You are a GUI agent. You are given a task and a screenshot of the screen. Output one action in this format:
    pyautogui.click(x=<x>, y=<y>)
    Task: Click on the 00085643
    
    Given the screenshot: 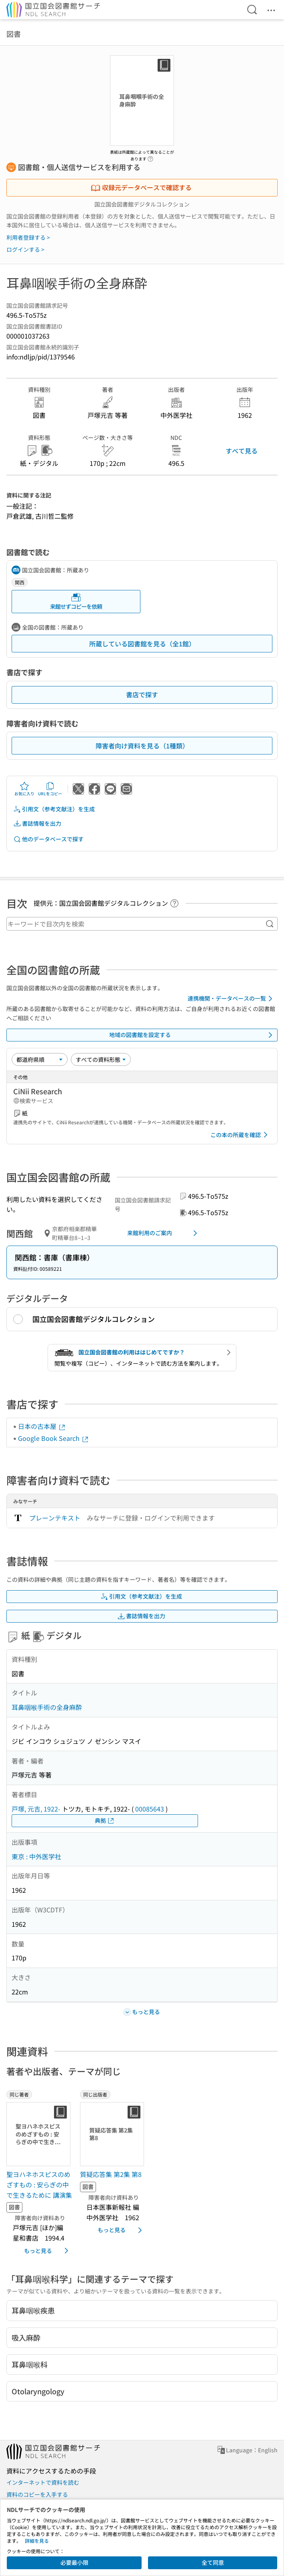 What is the action you would take?
    pyautogui.click(x=149, y=1809)
    